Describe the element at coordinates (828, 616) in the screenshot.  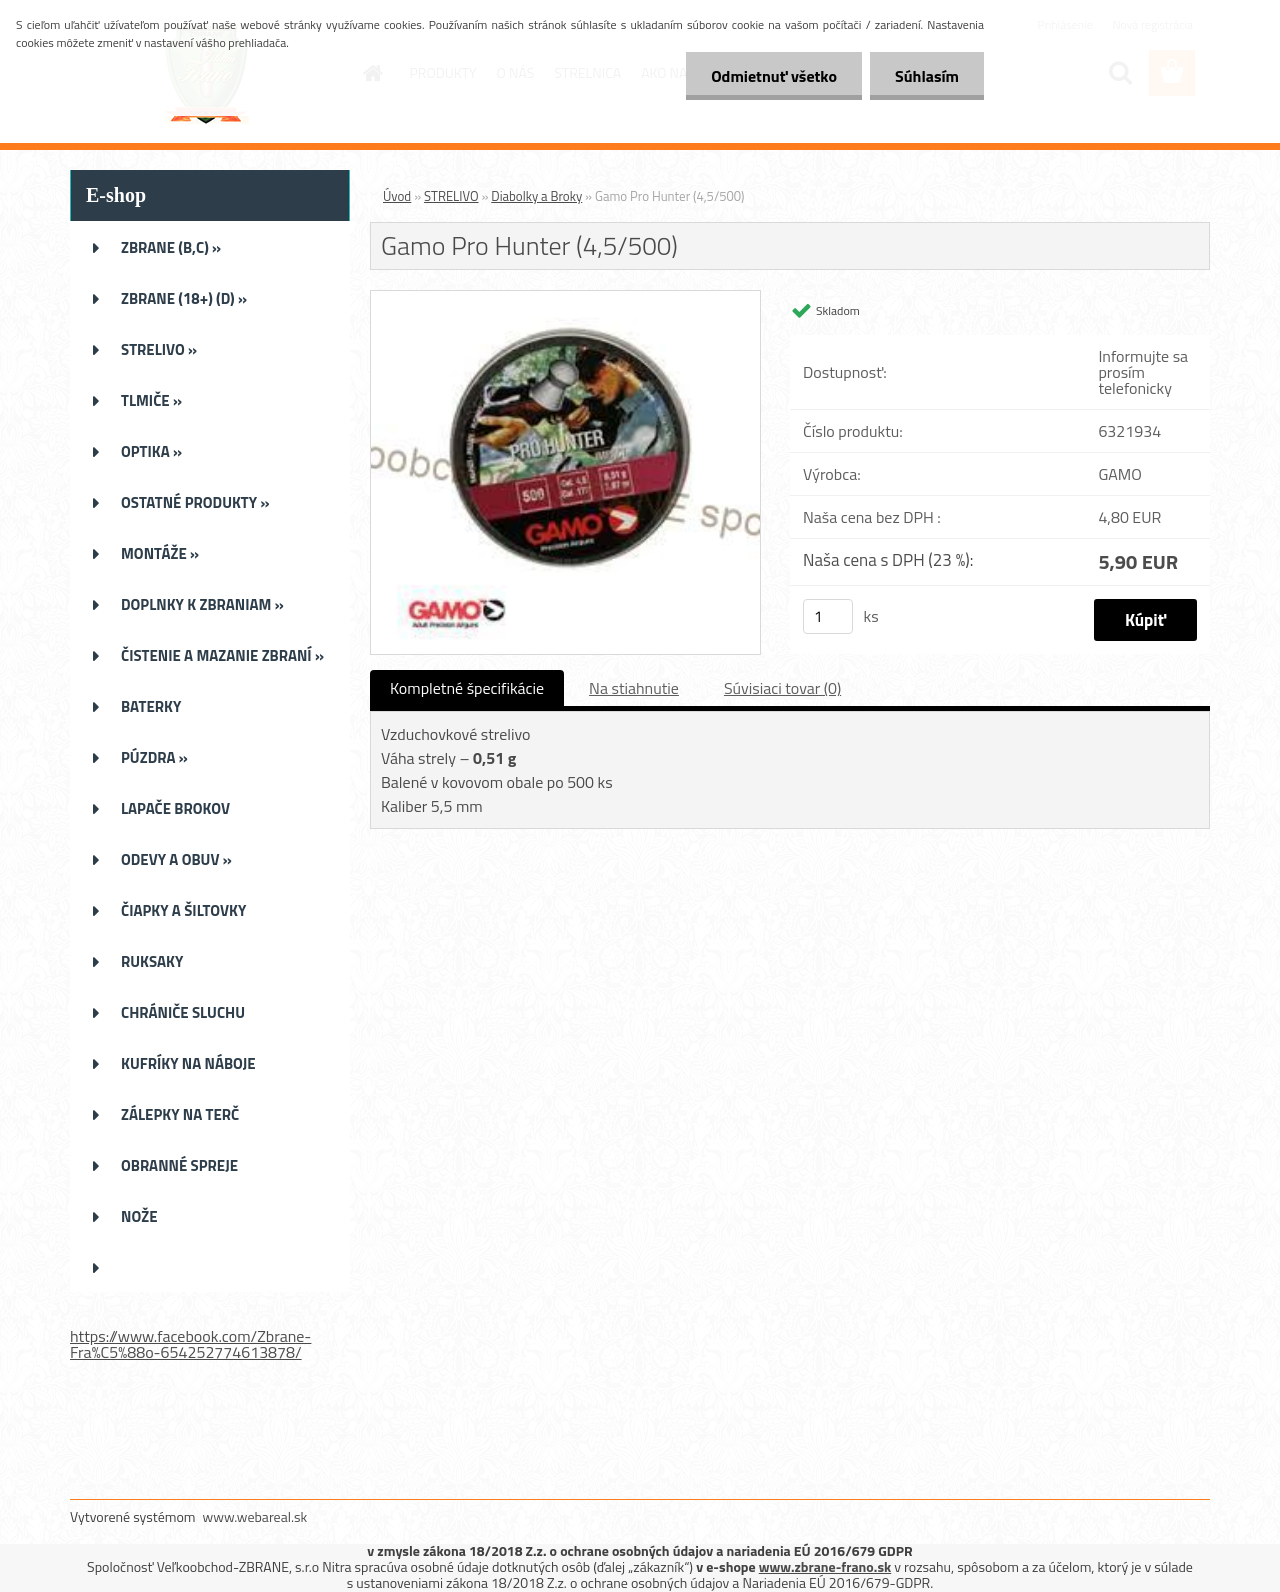
I see `[kusy]` at that location.